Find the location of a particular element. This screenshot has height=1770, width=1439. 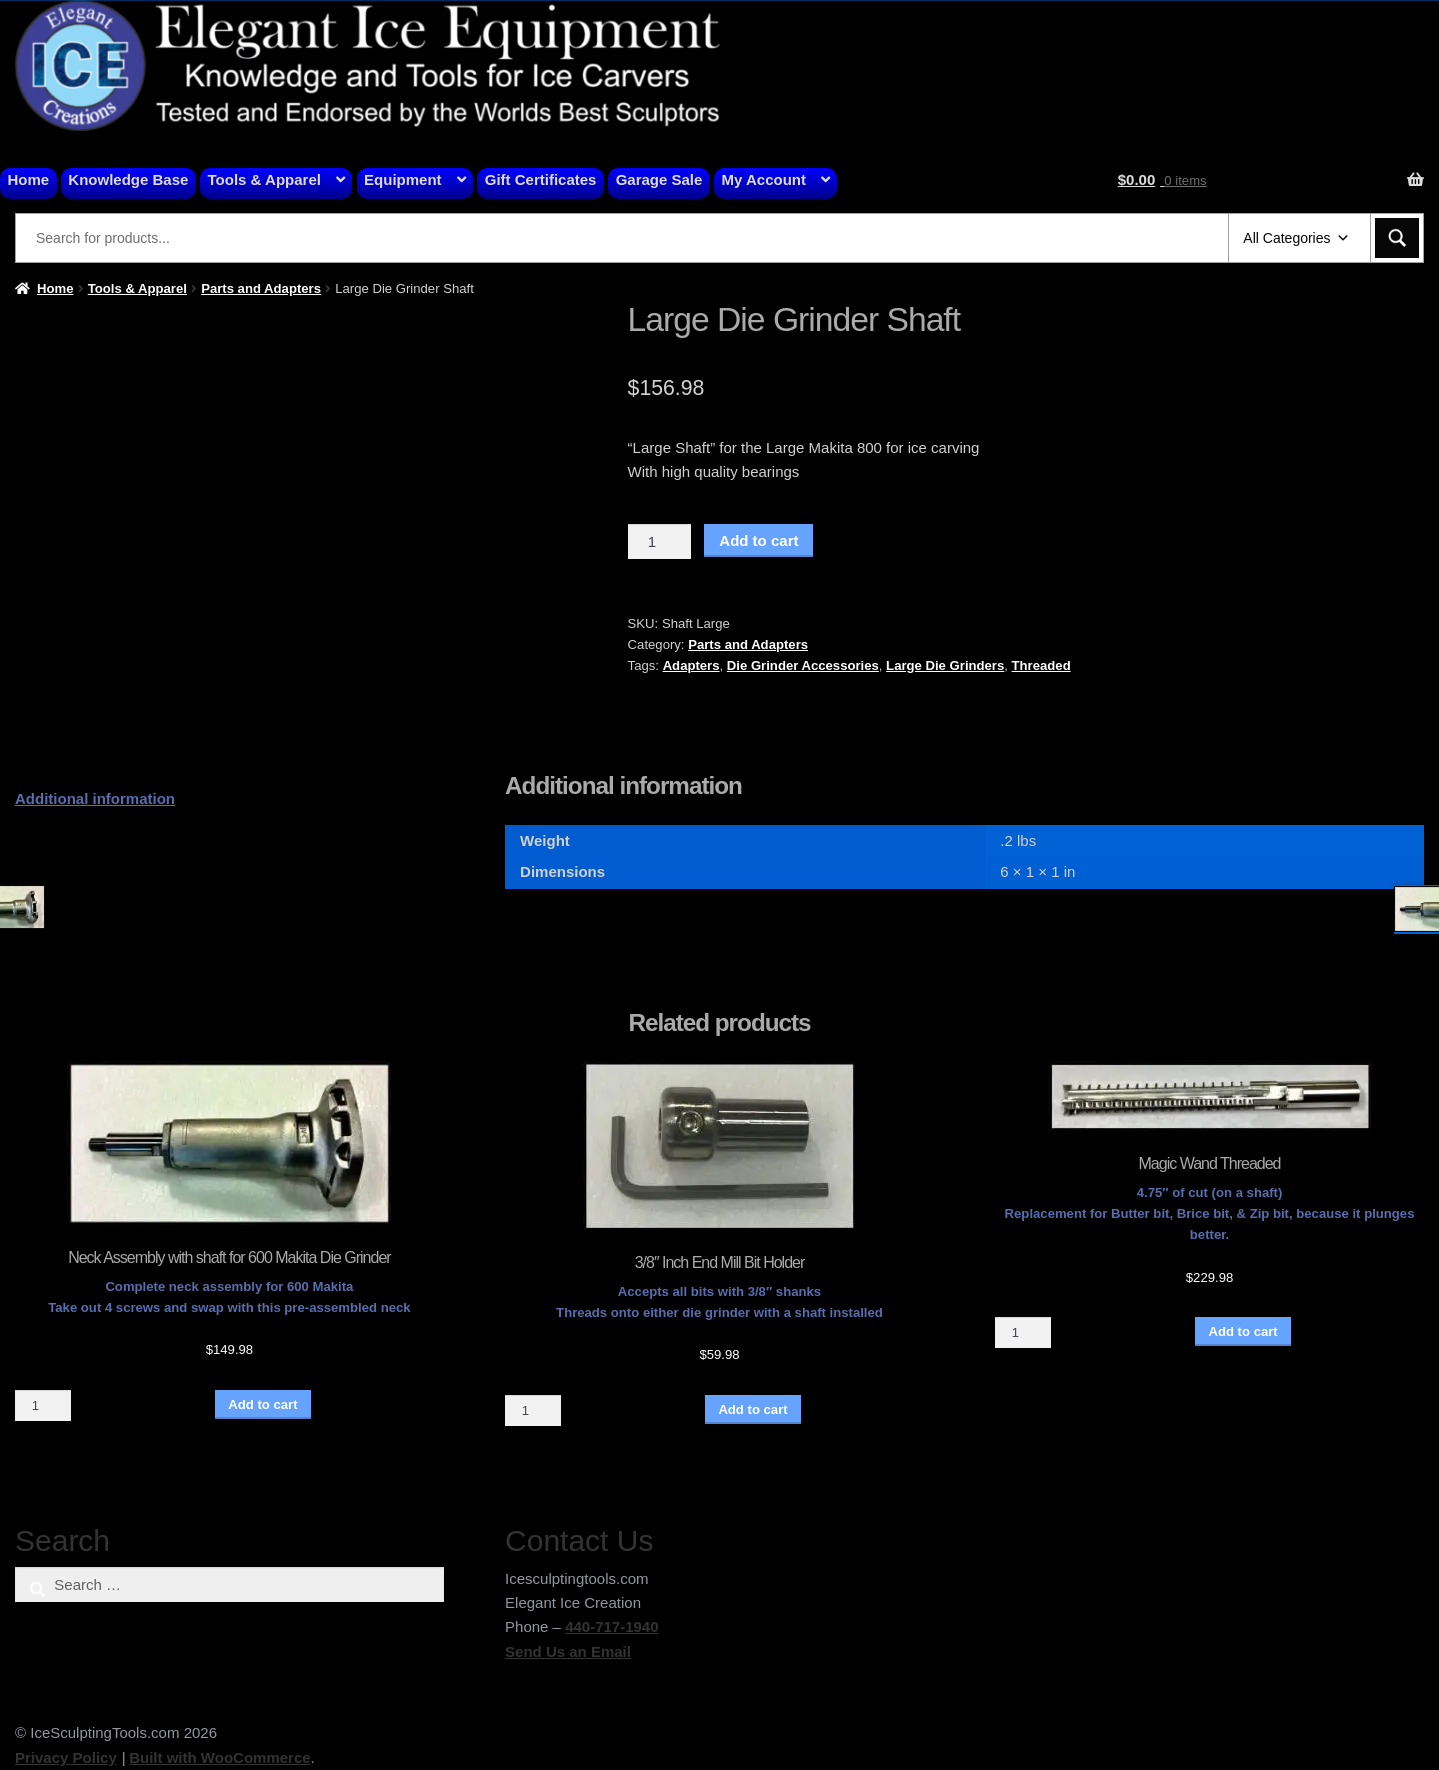

Additional information [tab] is located at coordinates (95, 798).